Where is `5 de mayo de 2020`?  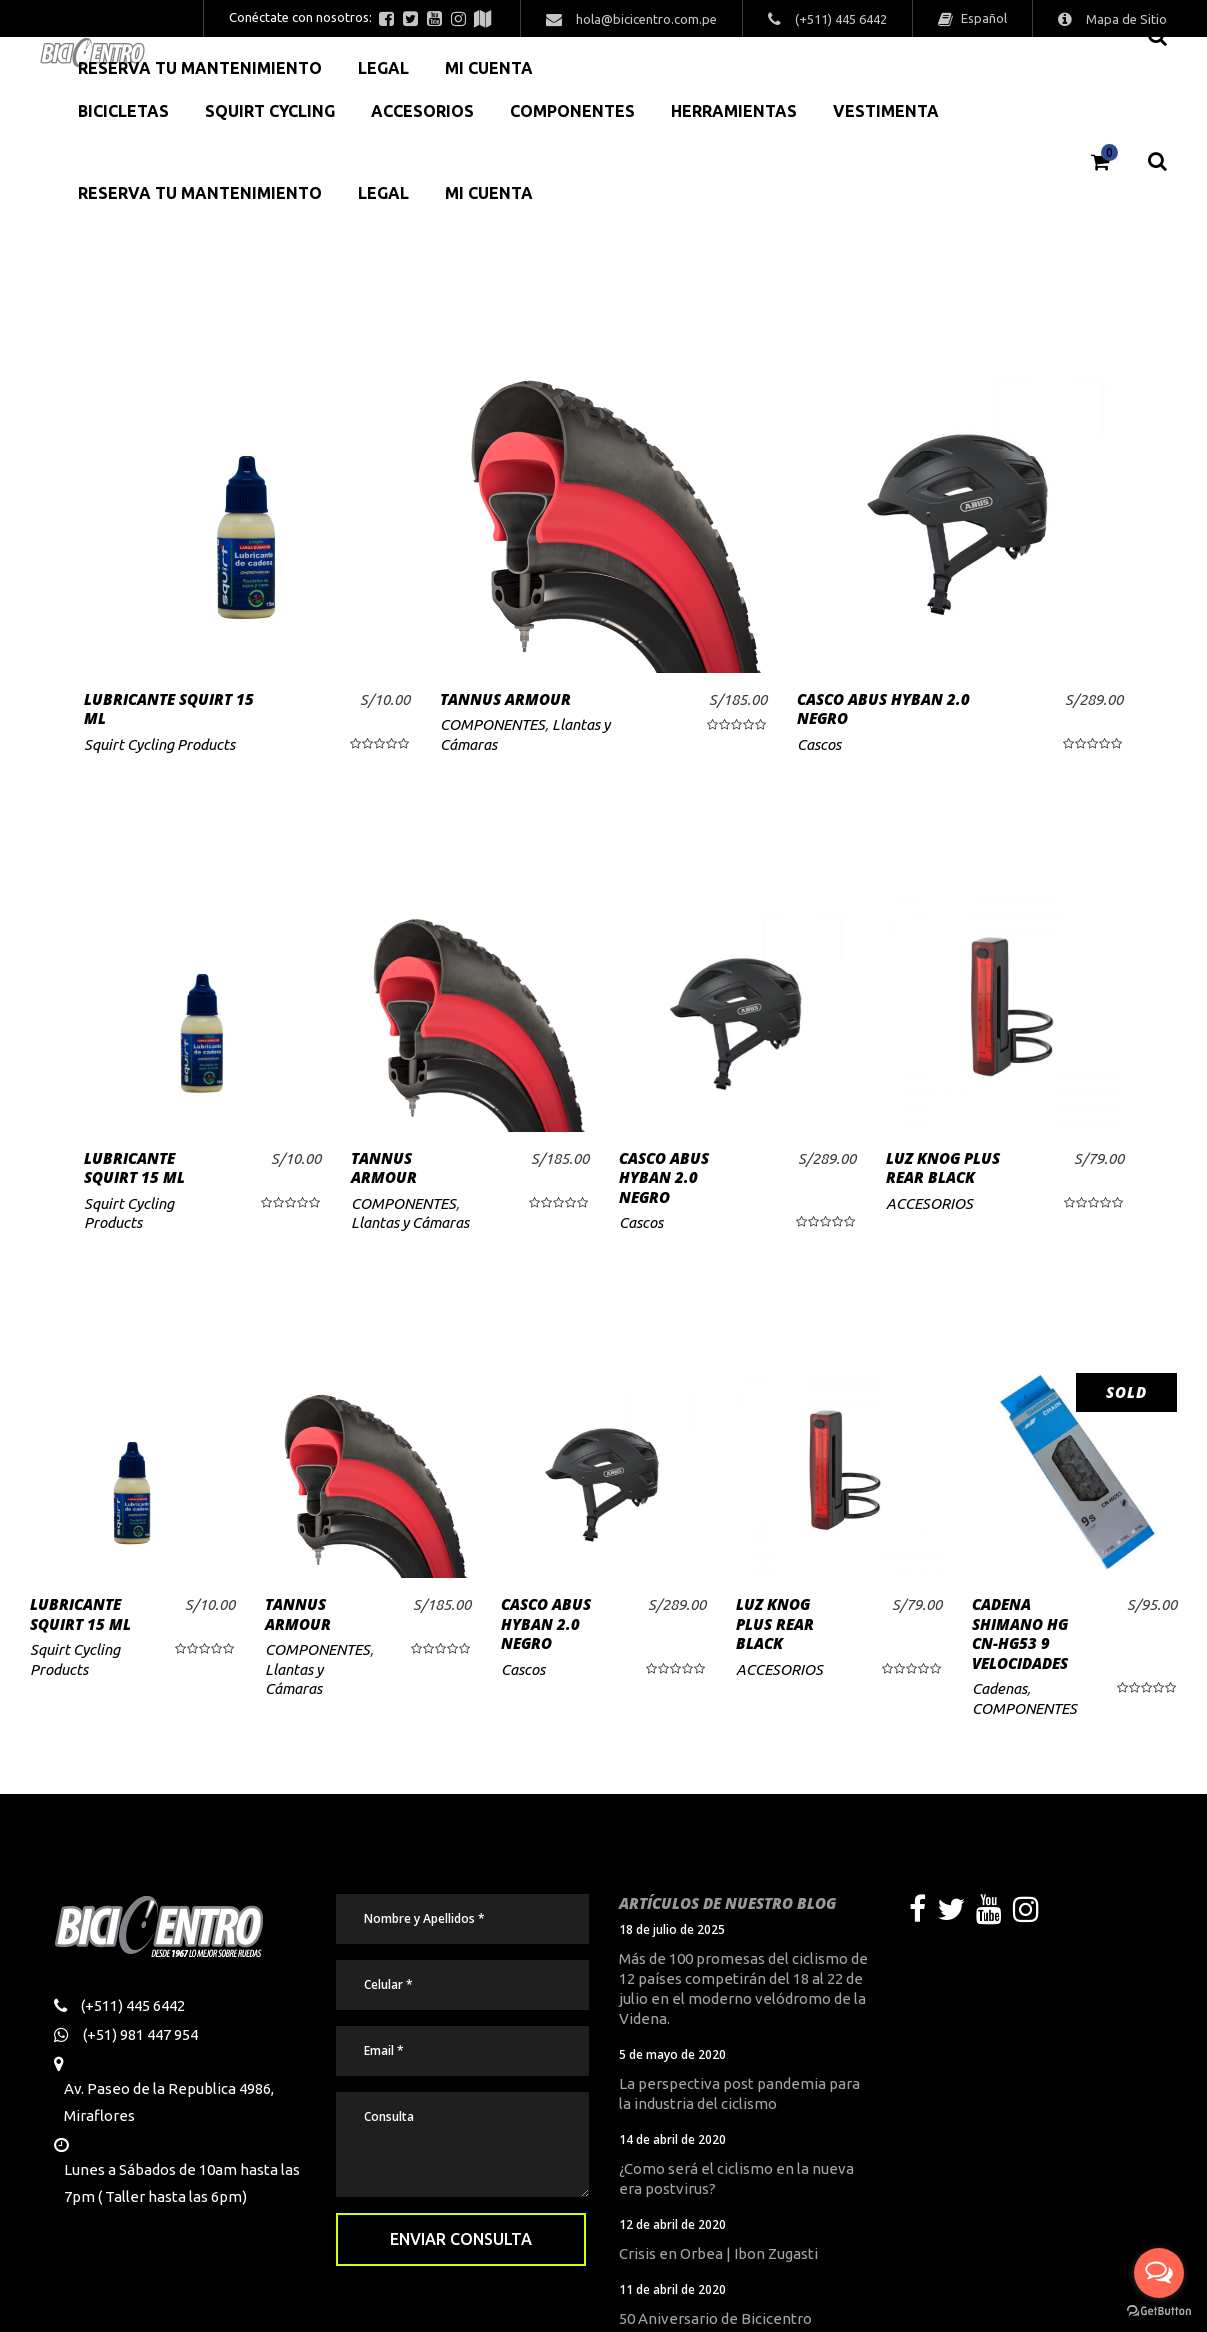 5 de mayo de 2020 is located at coordinates (672, 2054).